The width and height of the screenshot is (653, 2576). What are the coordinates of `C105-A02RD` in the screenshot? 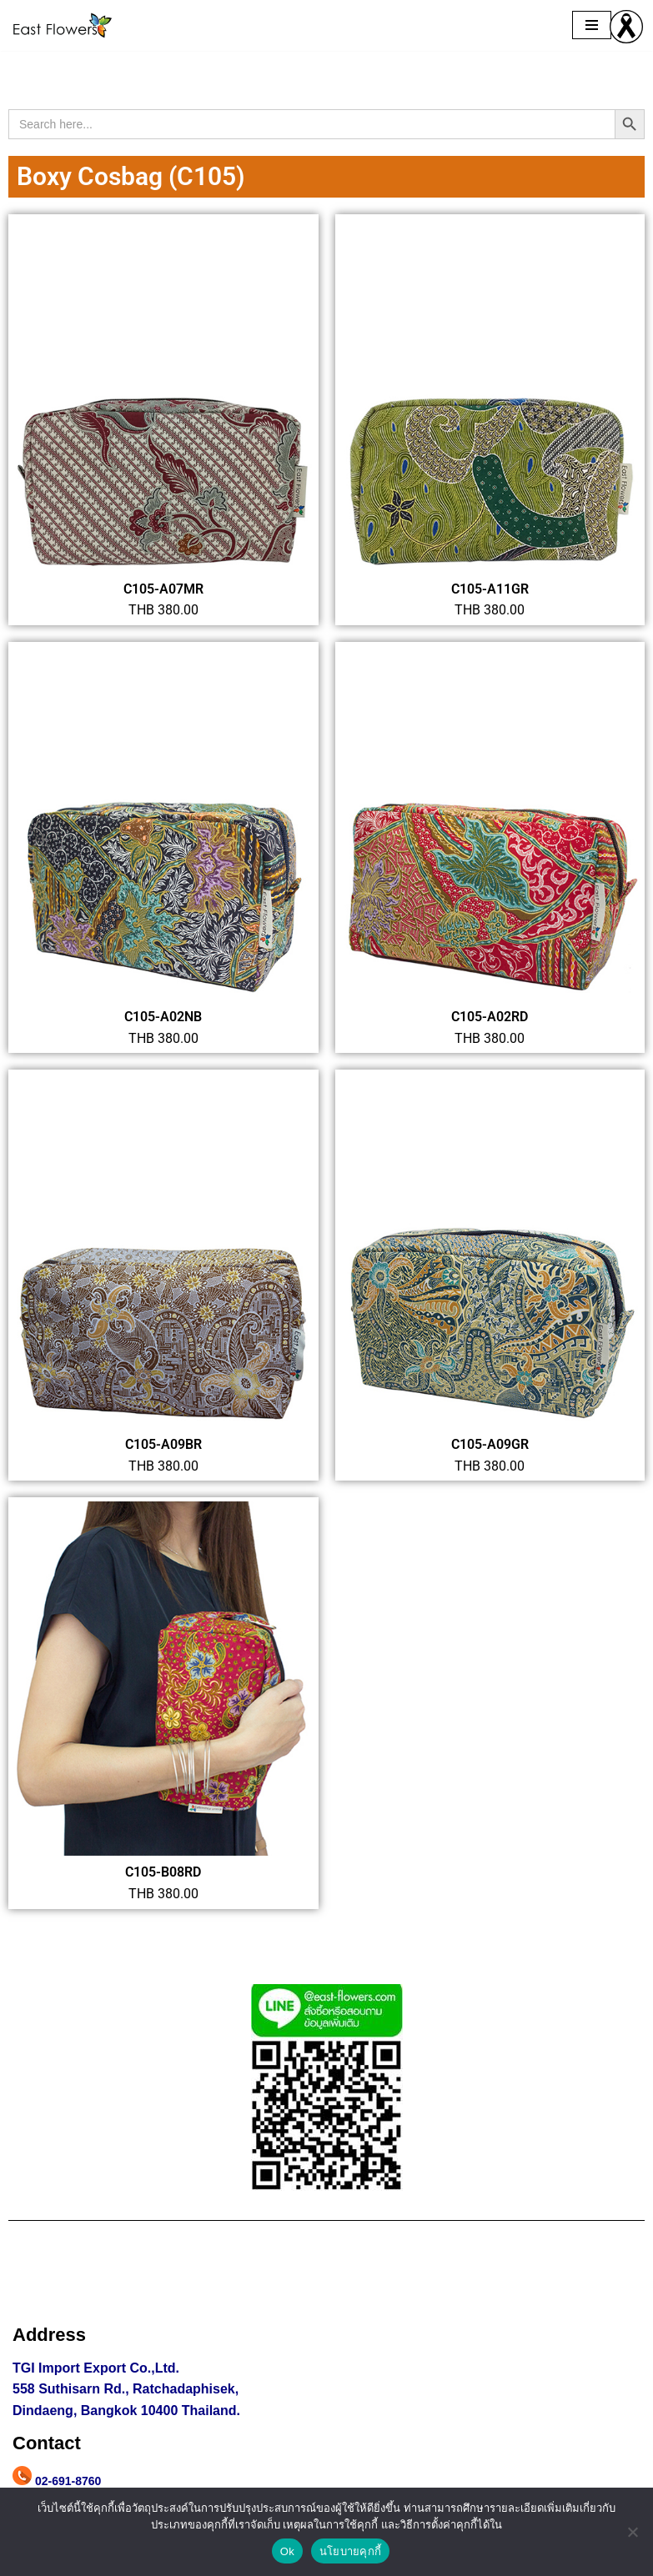 It's located at (489, 1017).